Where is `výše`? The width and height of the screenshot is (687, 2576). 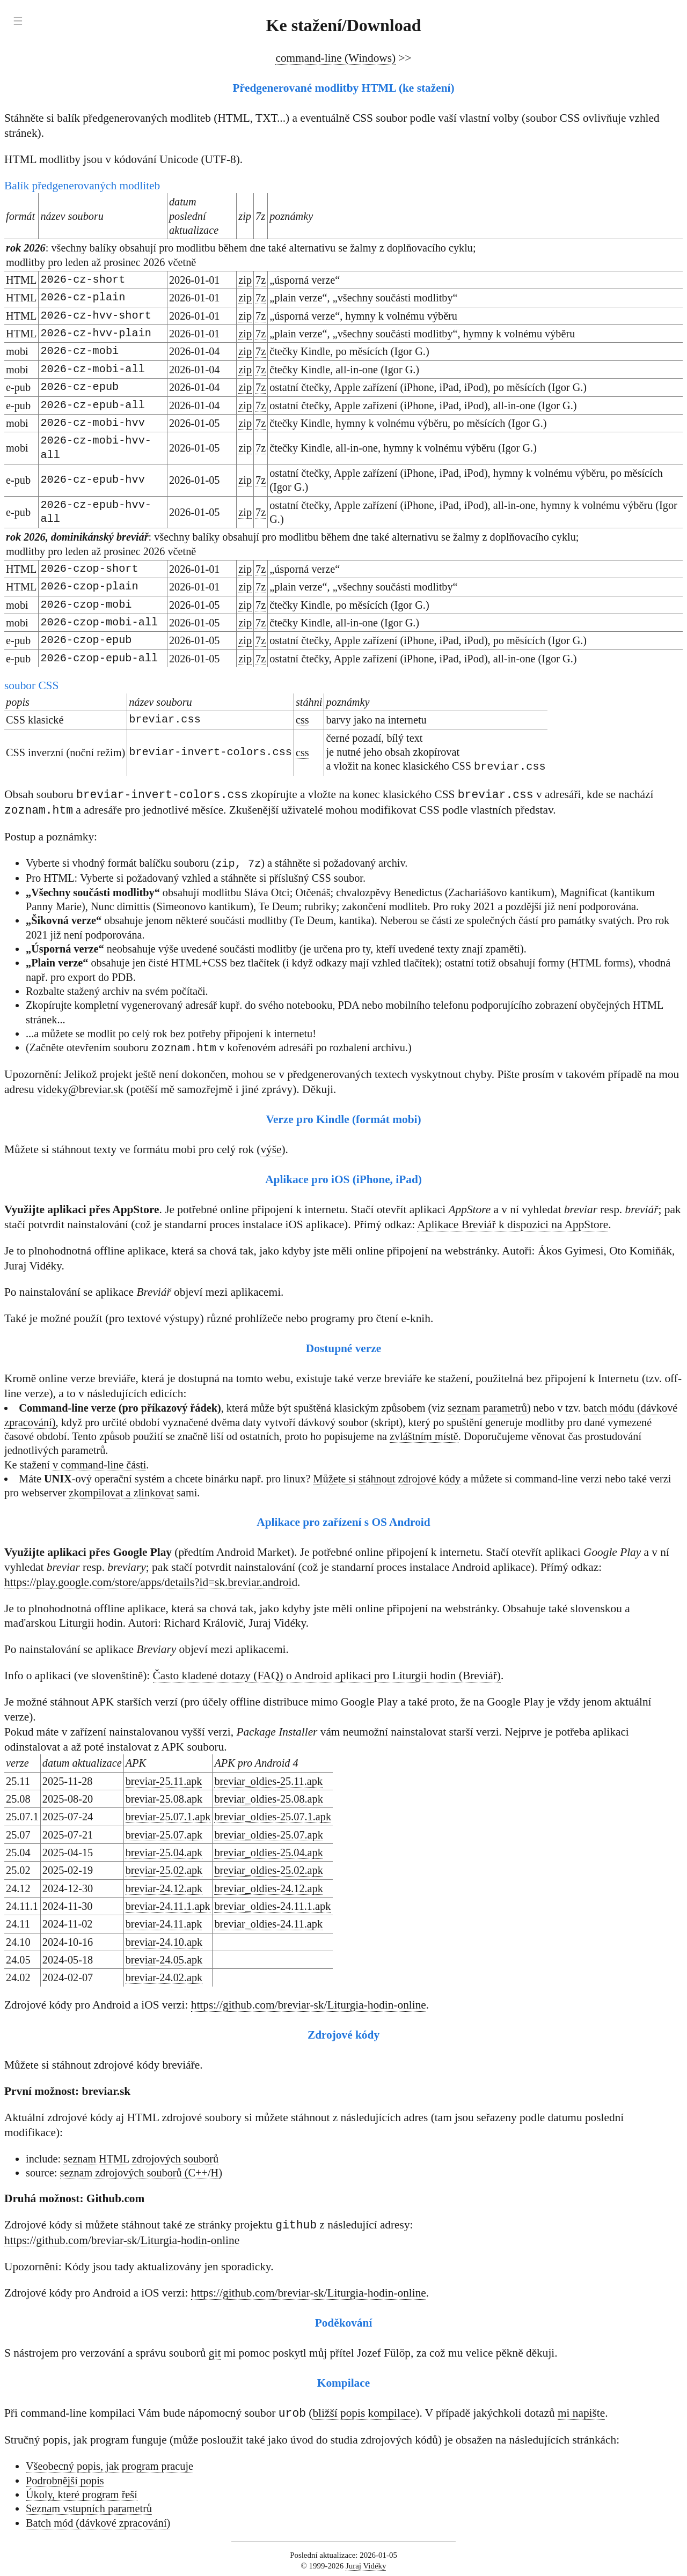 výše is located at coordinates (270, 1148).